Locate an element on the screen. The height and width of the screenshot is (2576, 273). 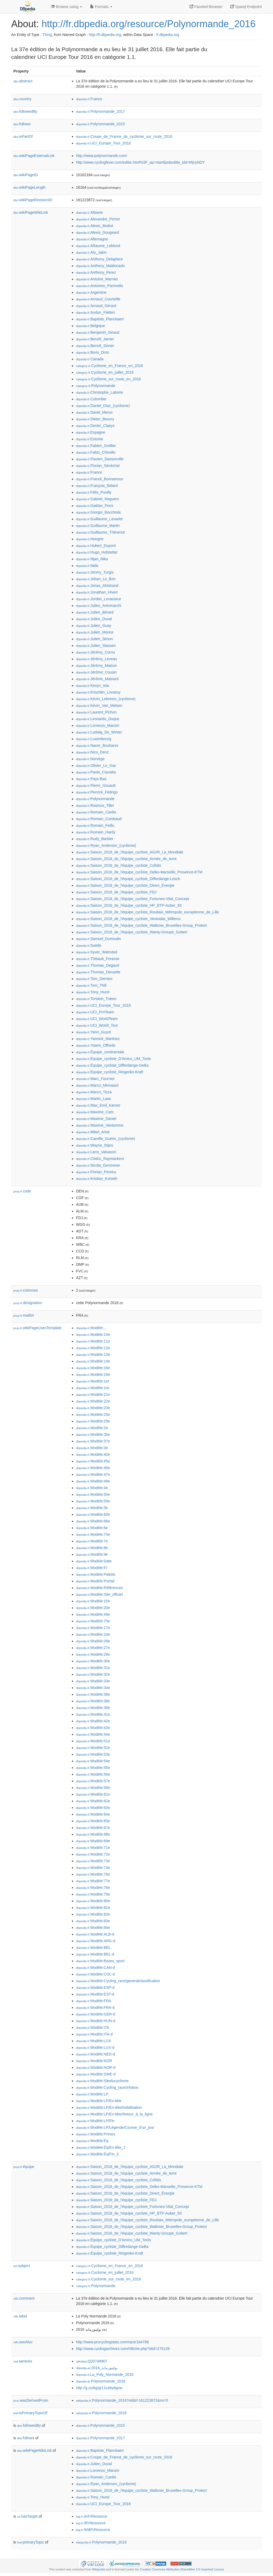
:Saison_2016_de_l'équipe_cycliste_Cofidis is located at coordinates (118, 865).